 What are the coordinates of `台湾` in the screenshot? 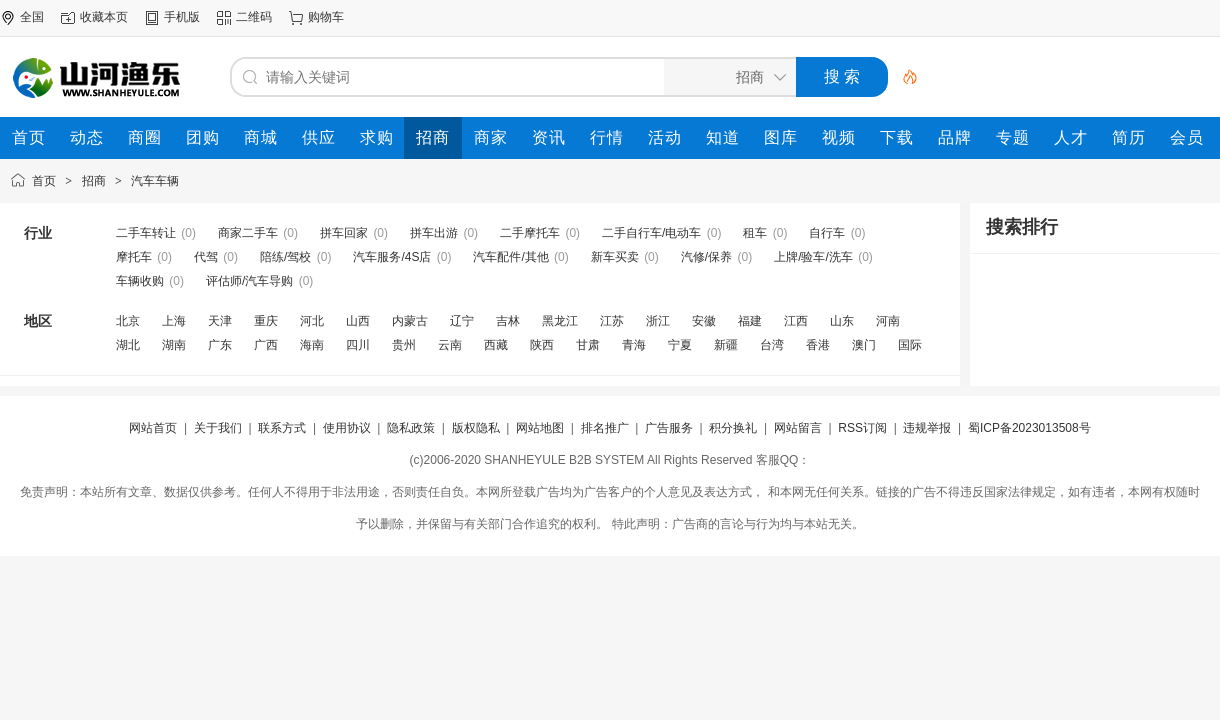 It's located at (772, 345).